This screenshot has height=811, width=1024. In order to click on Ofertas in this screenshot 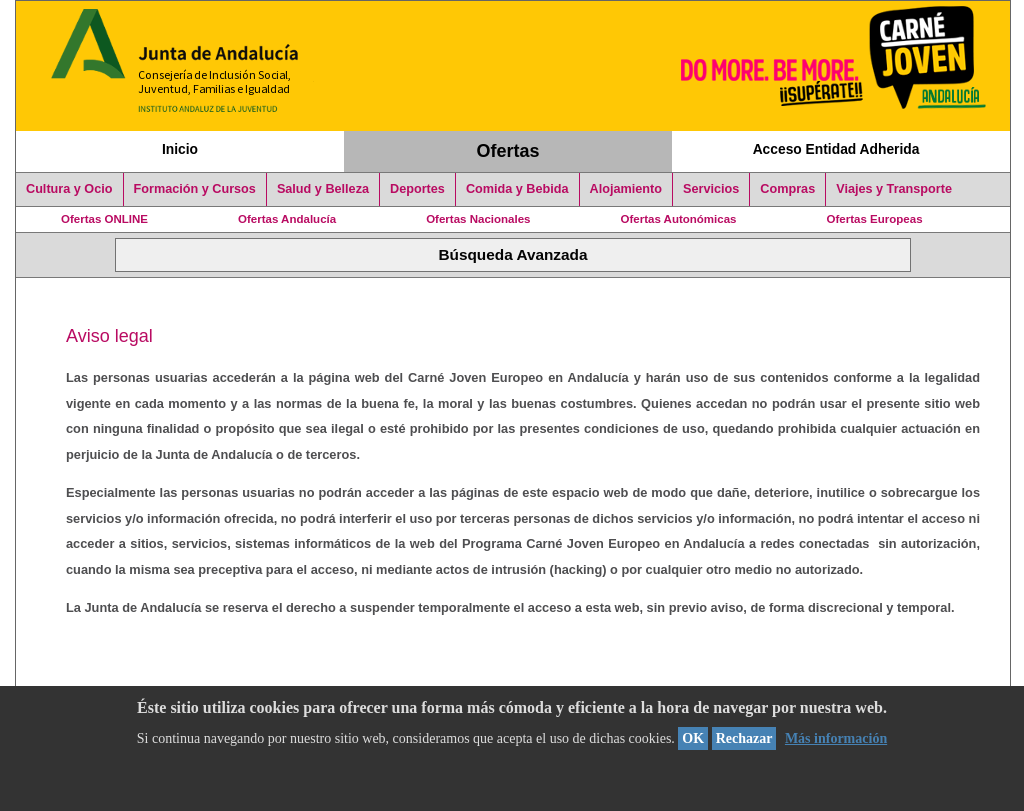, I will do `click(508, 151)`.